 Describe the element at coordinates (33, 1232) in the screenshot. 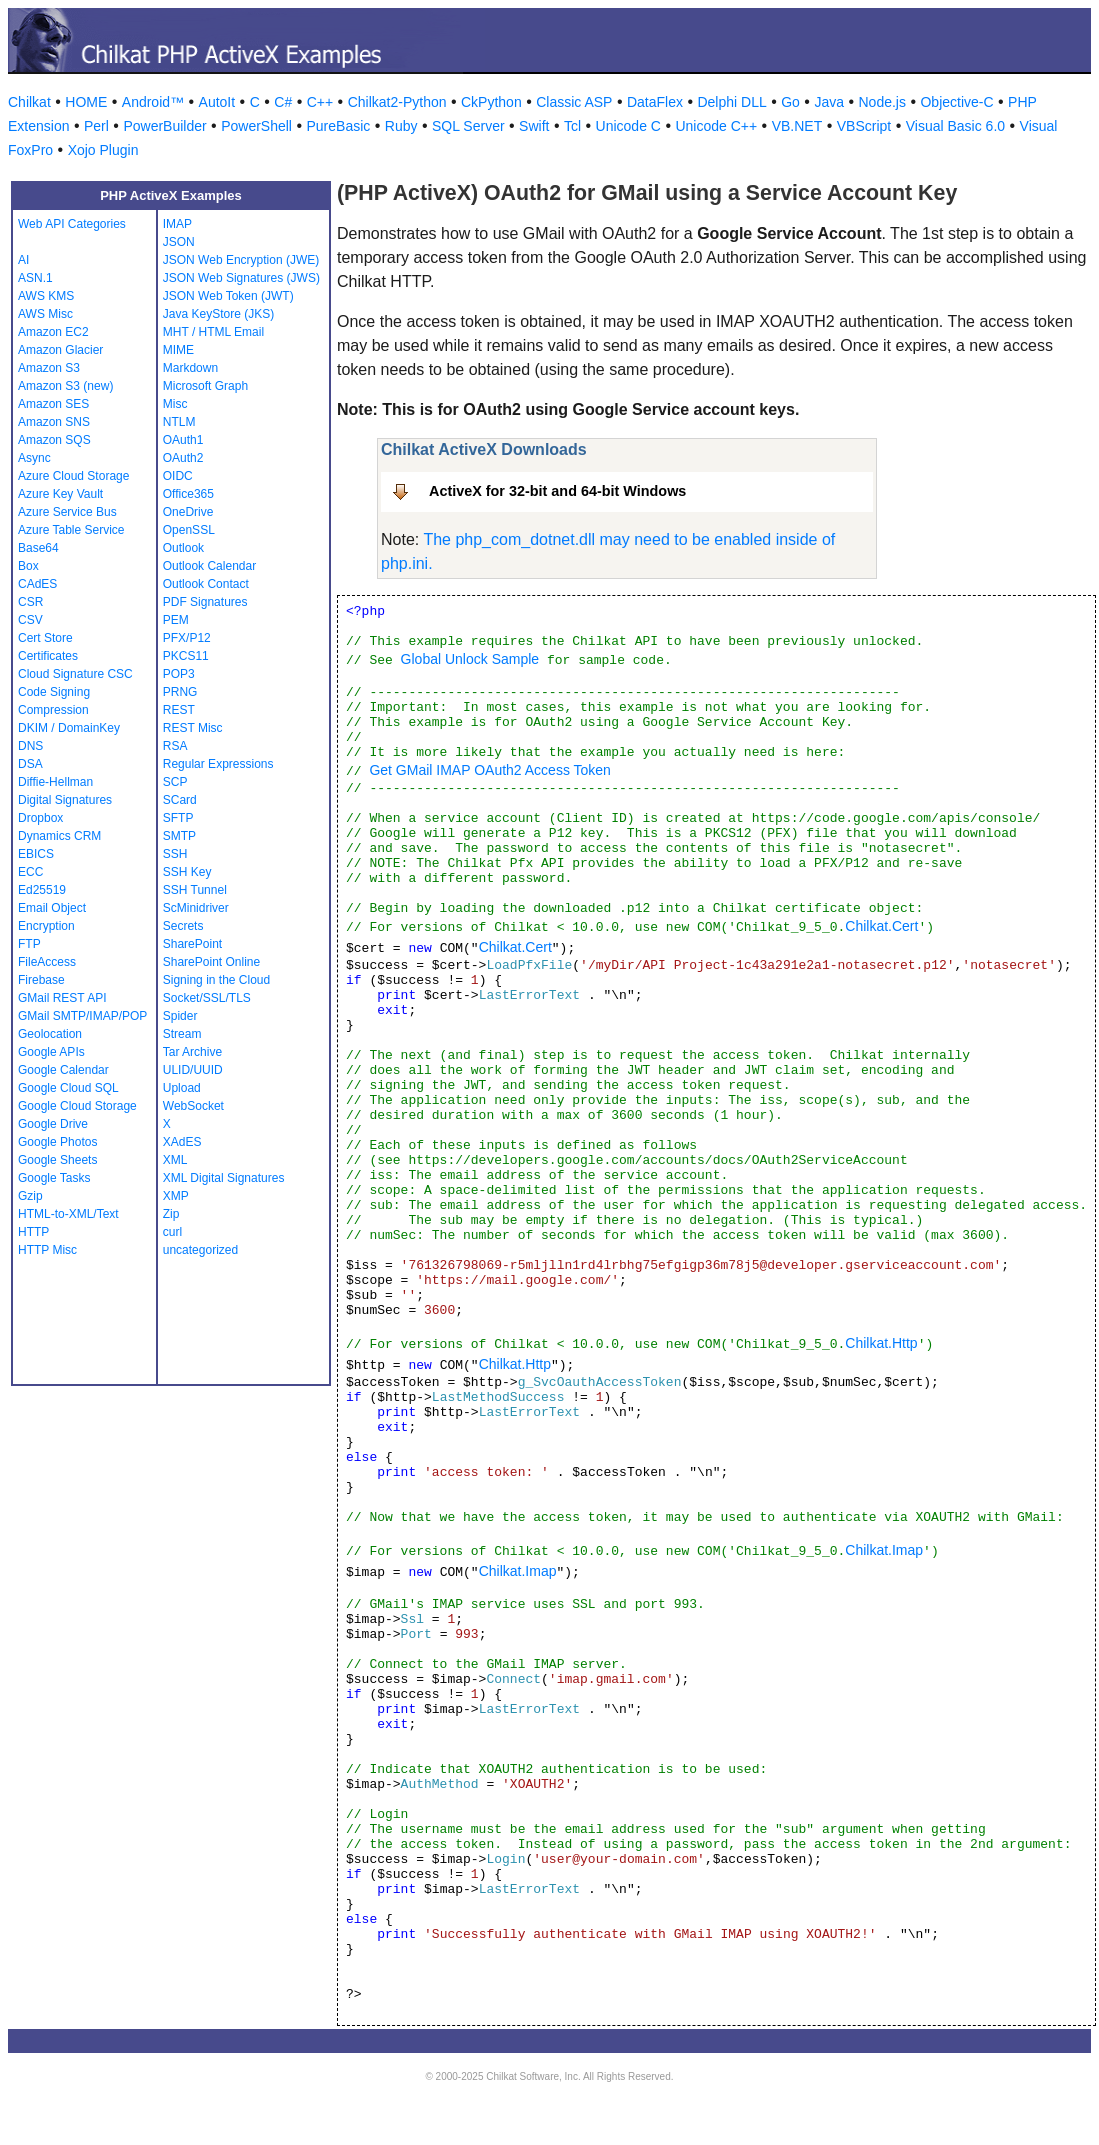

I see `HTTP` at that location.